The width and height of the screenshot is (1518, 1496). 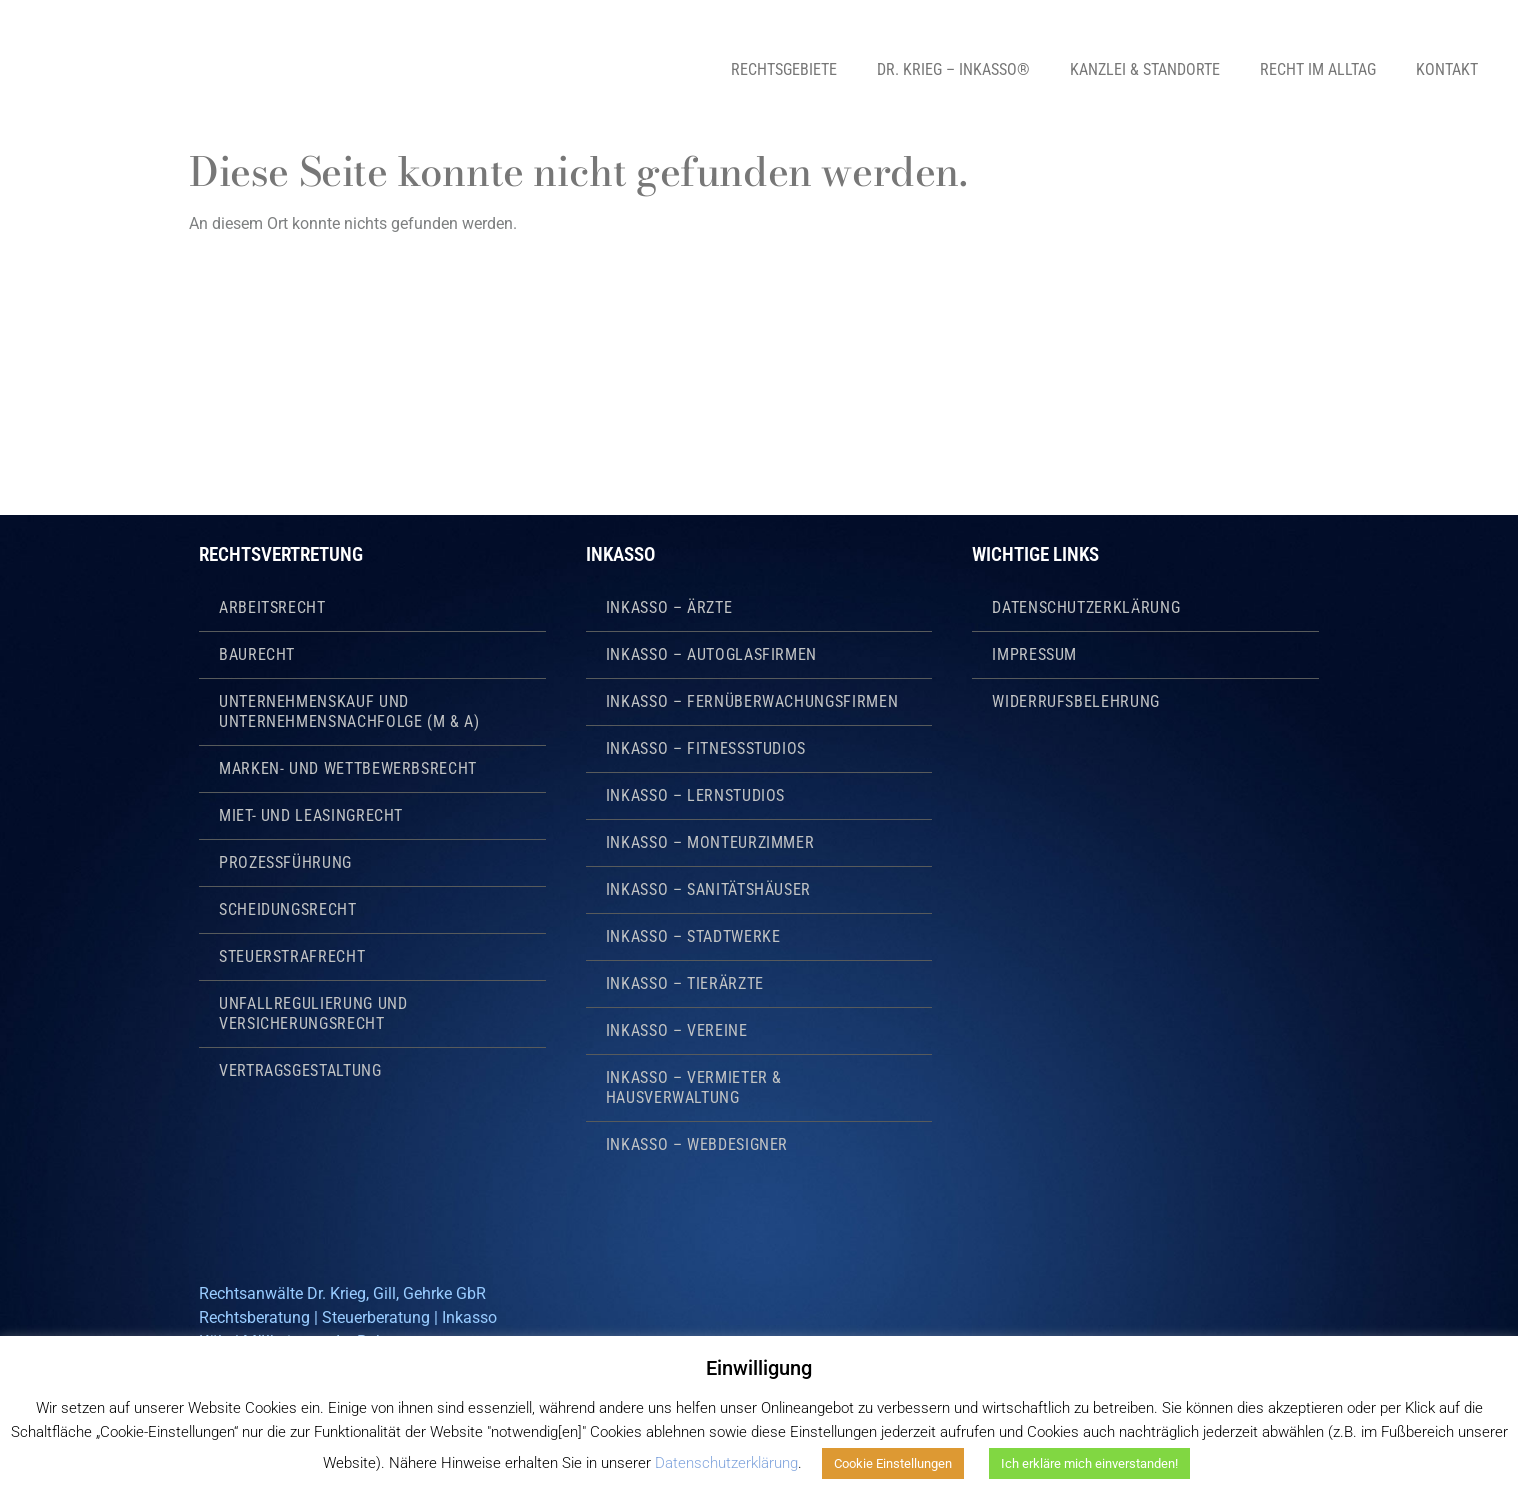 I want to click on Impressum, so click(x=1034, y=654).